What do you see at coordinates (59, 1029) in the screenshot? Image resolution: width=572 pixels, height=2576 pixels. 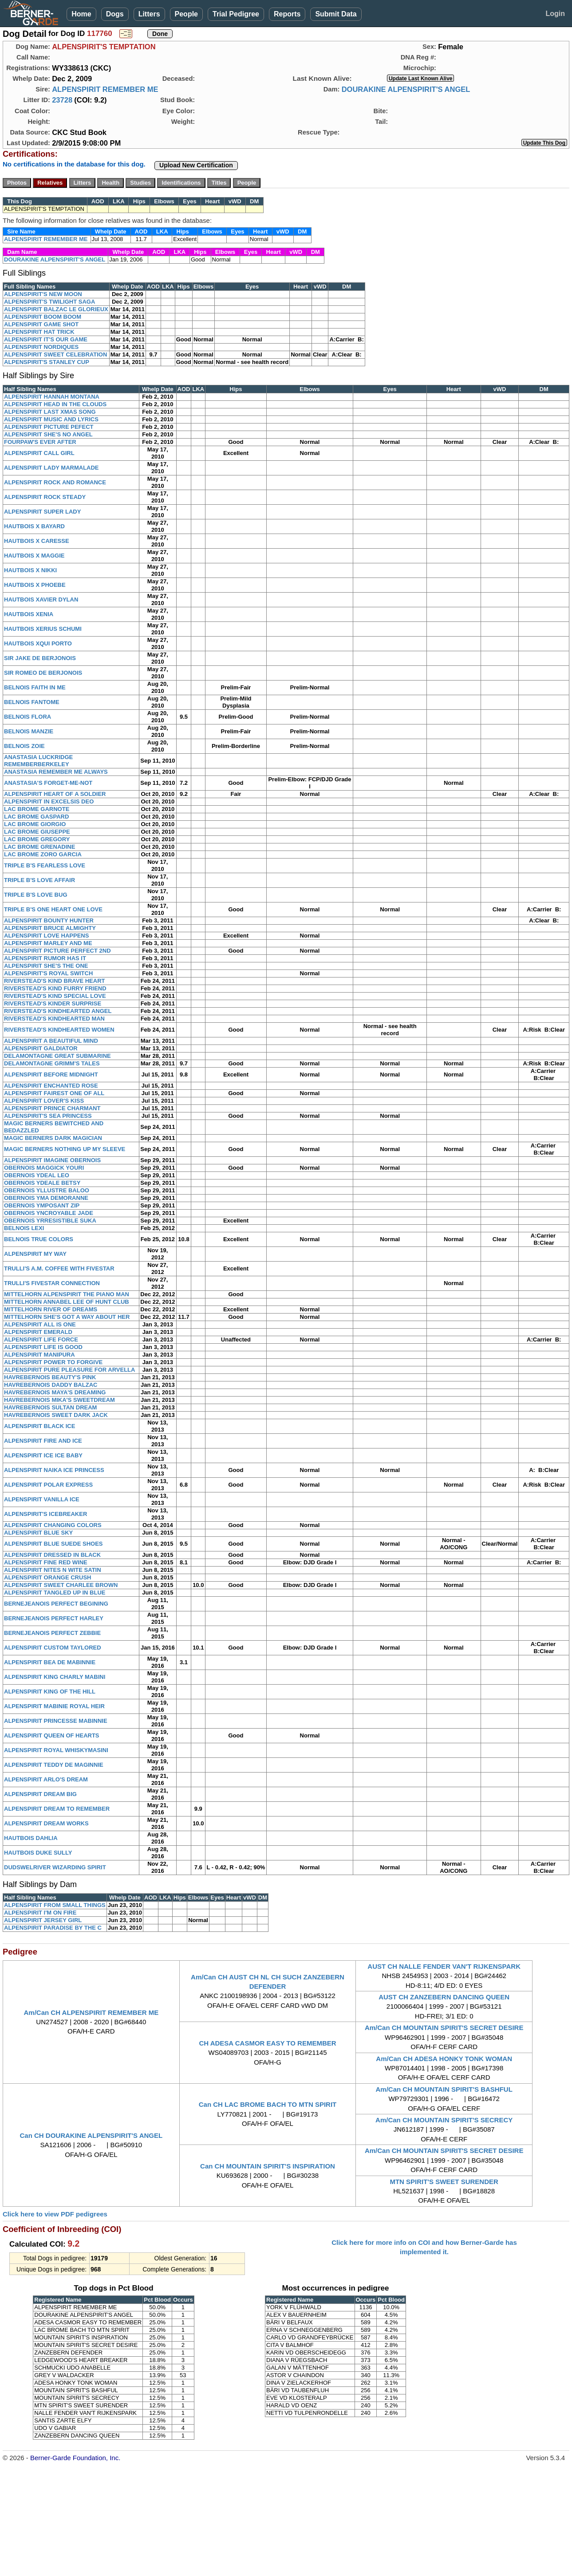 I see `RIVERSTEAD'S KINDHEARTED WOMEN` at bounding box center [59, 1029].